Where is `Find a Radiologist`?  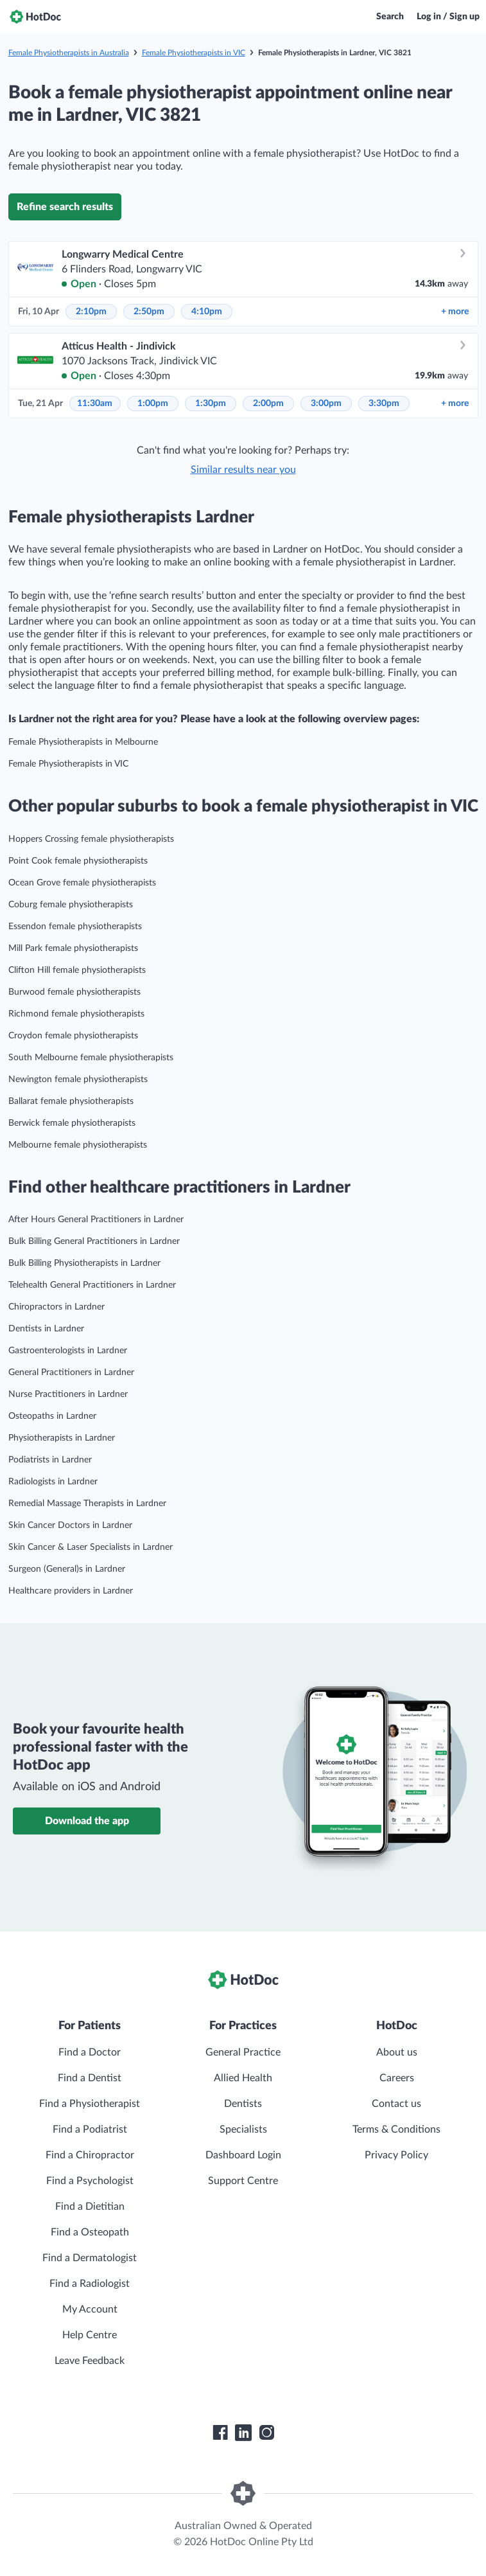
Find a Radiologist is located at coordinates (89, 2283).